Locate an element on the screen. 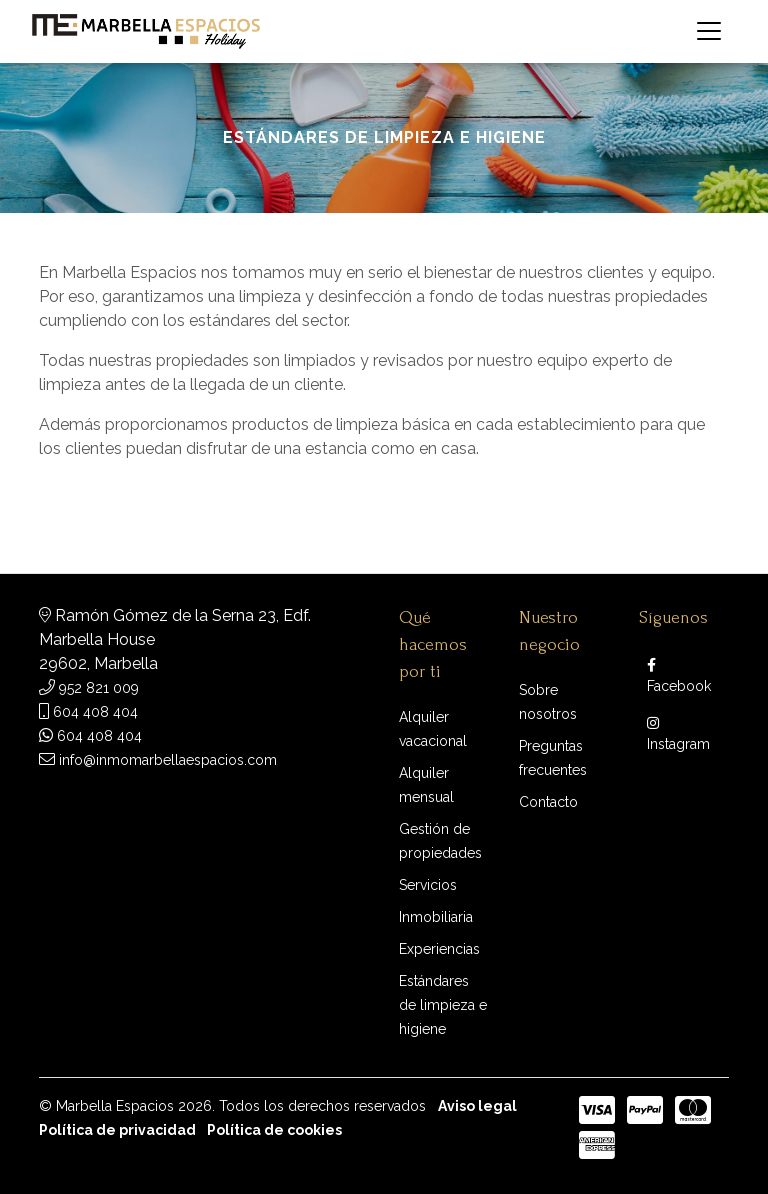 This screenshot has height=1194, width=768. Experiencias is located at coordinates (439, 949).